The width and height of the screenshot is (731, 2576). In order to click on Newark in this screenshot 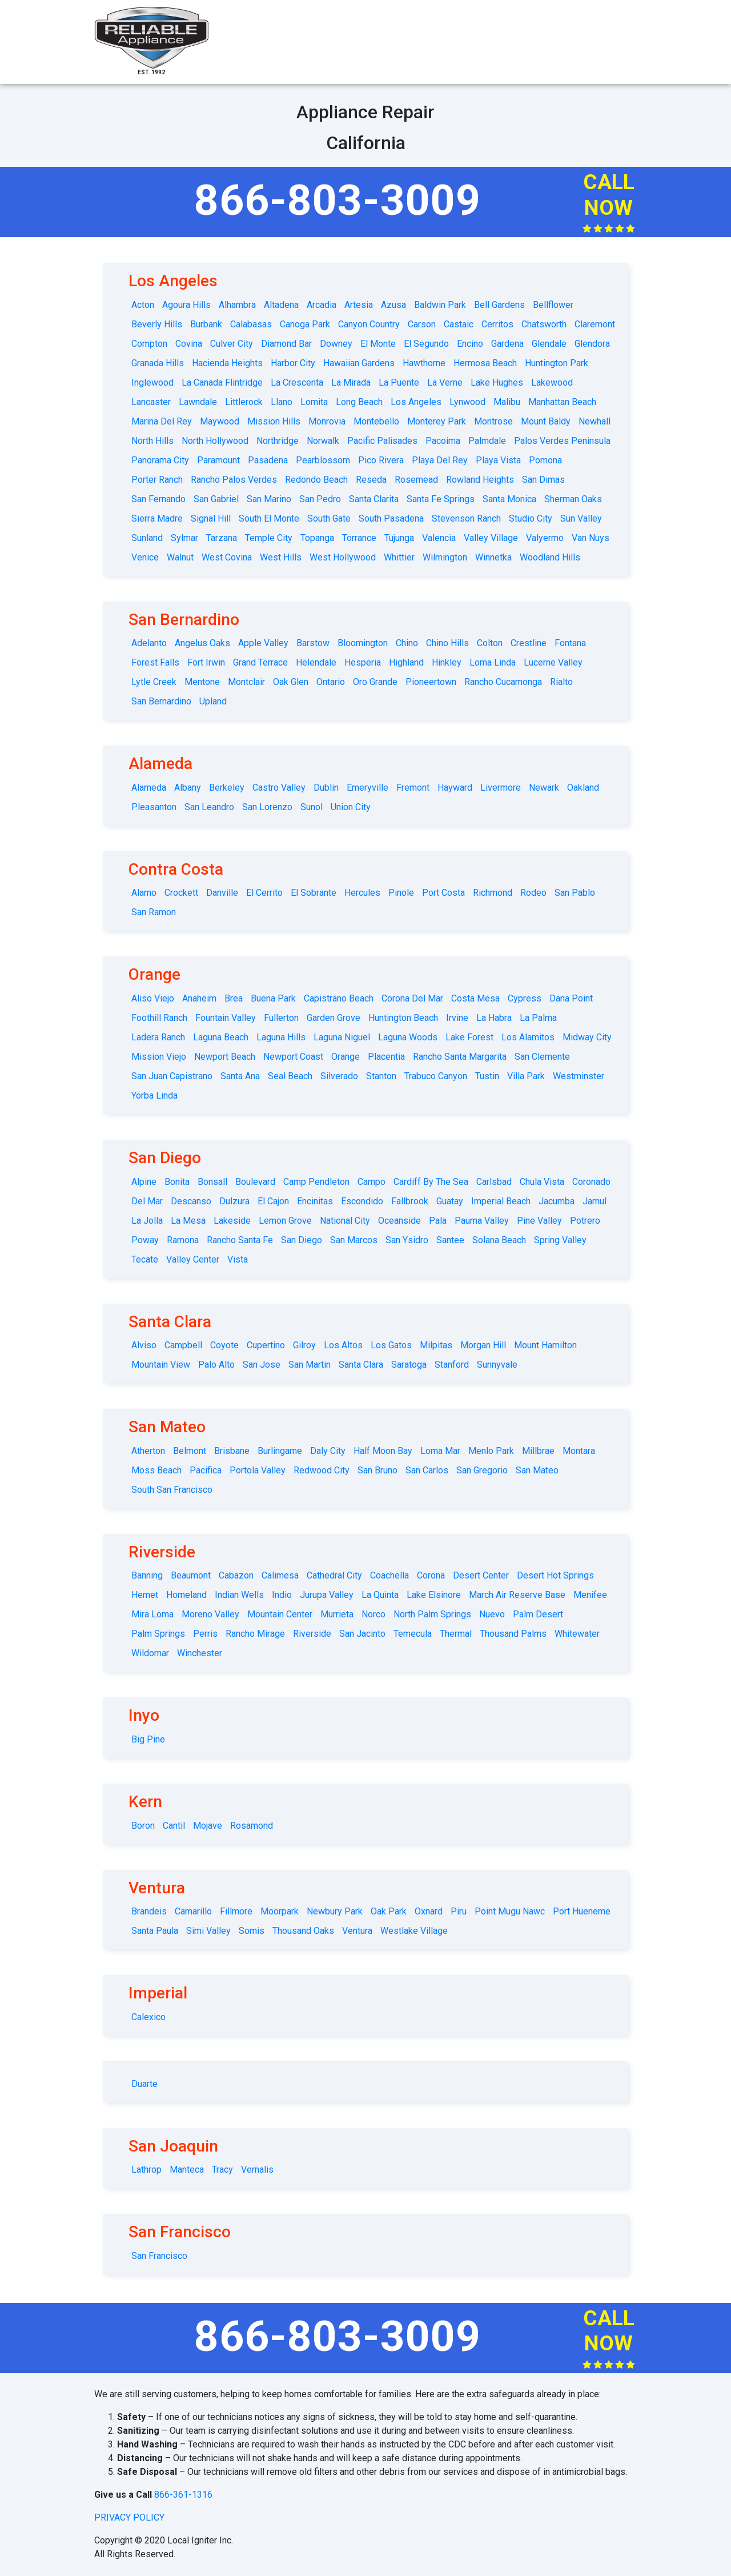, I will do `click(544, 787)`.